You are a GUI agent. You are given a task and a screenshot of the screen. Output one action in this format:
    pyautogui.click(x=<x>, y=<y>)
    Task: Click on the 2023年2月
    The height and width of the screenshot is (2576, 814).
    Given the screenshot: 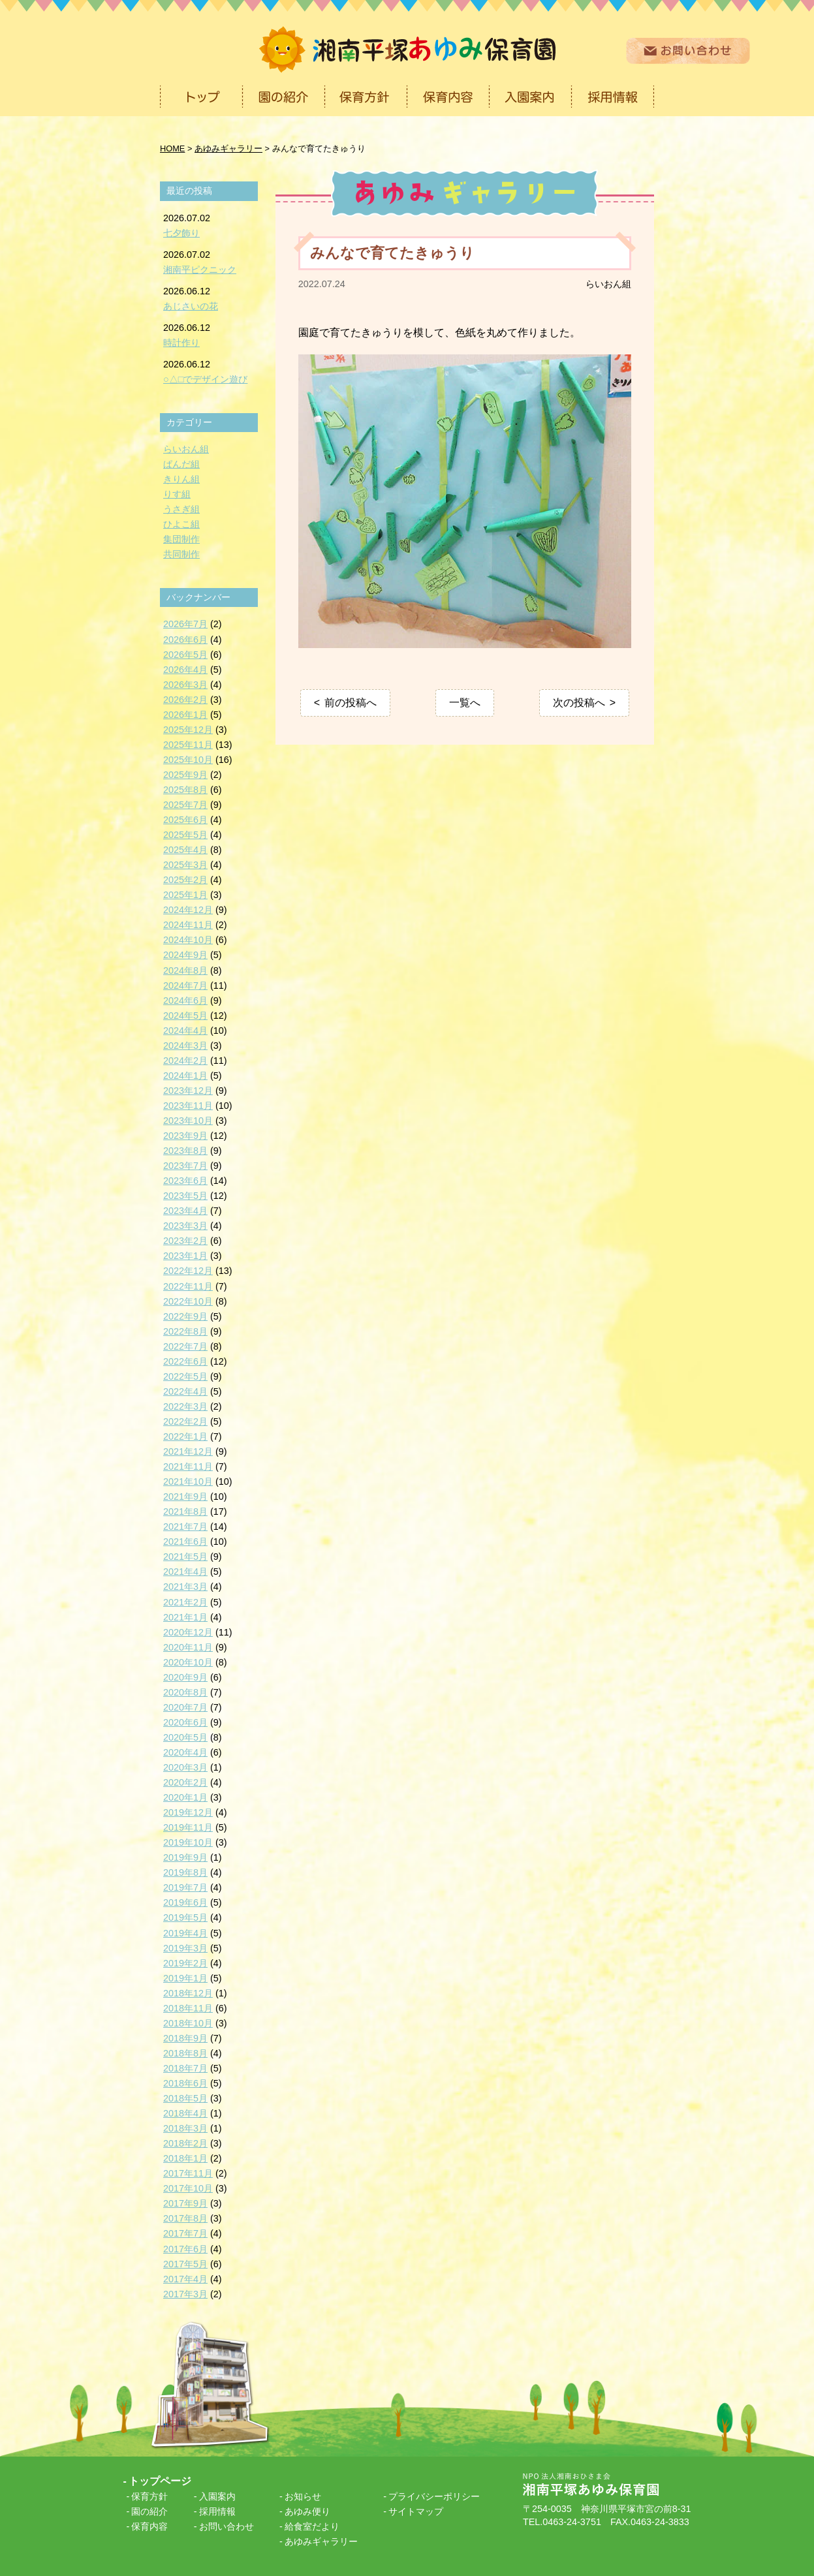 What is the action you would take?
    pyautogui.click(x=185, y=1240)
    